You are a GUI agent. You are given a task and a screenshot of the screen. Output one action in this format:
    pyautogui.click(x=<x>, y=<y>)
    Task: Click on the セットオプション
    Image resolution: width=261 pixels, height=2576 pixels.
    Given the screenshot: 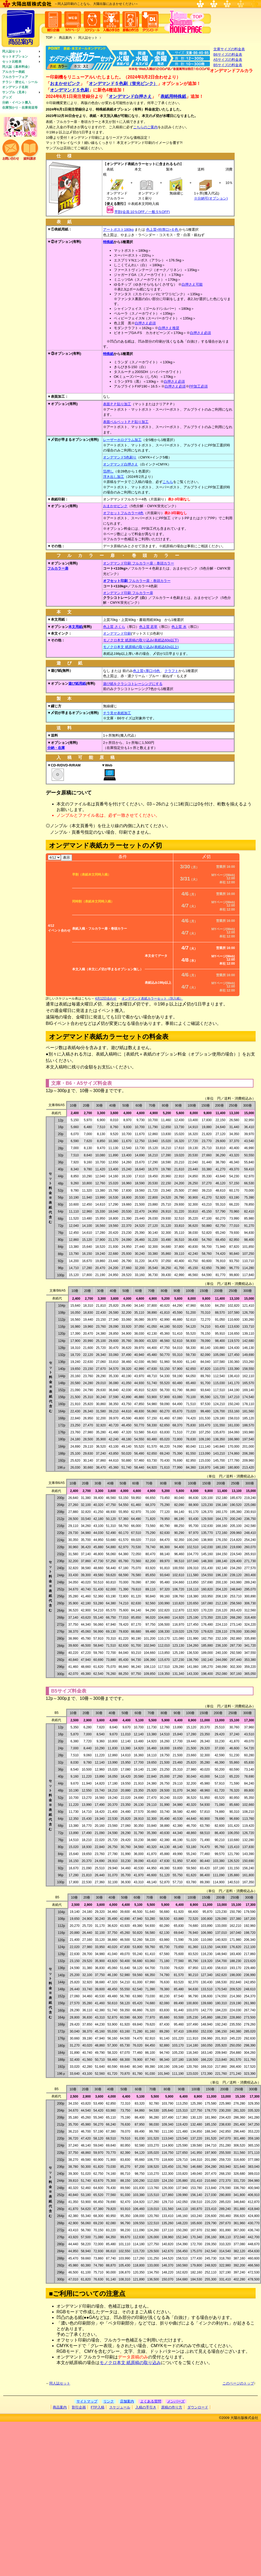 What is the action you would take?
    pyautogui.click(x=15, y=56)
    